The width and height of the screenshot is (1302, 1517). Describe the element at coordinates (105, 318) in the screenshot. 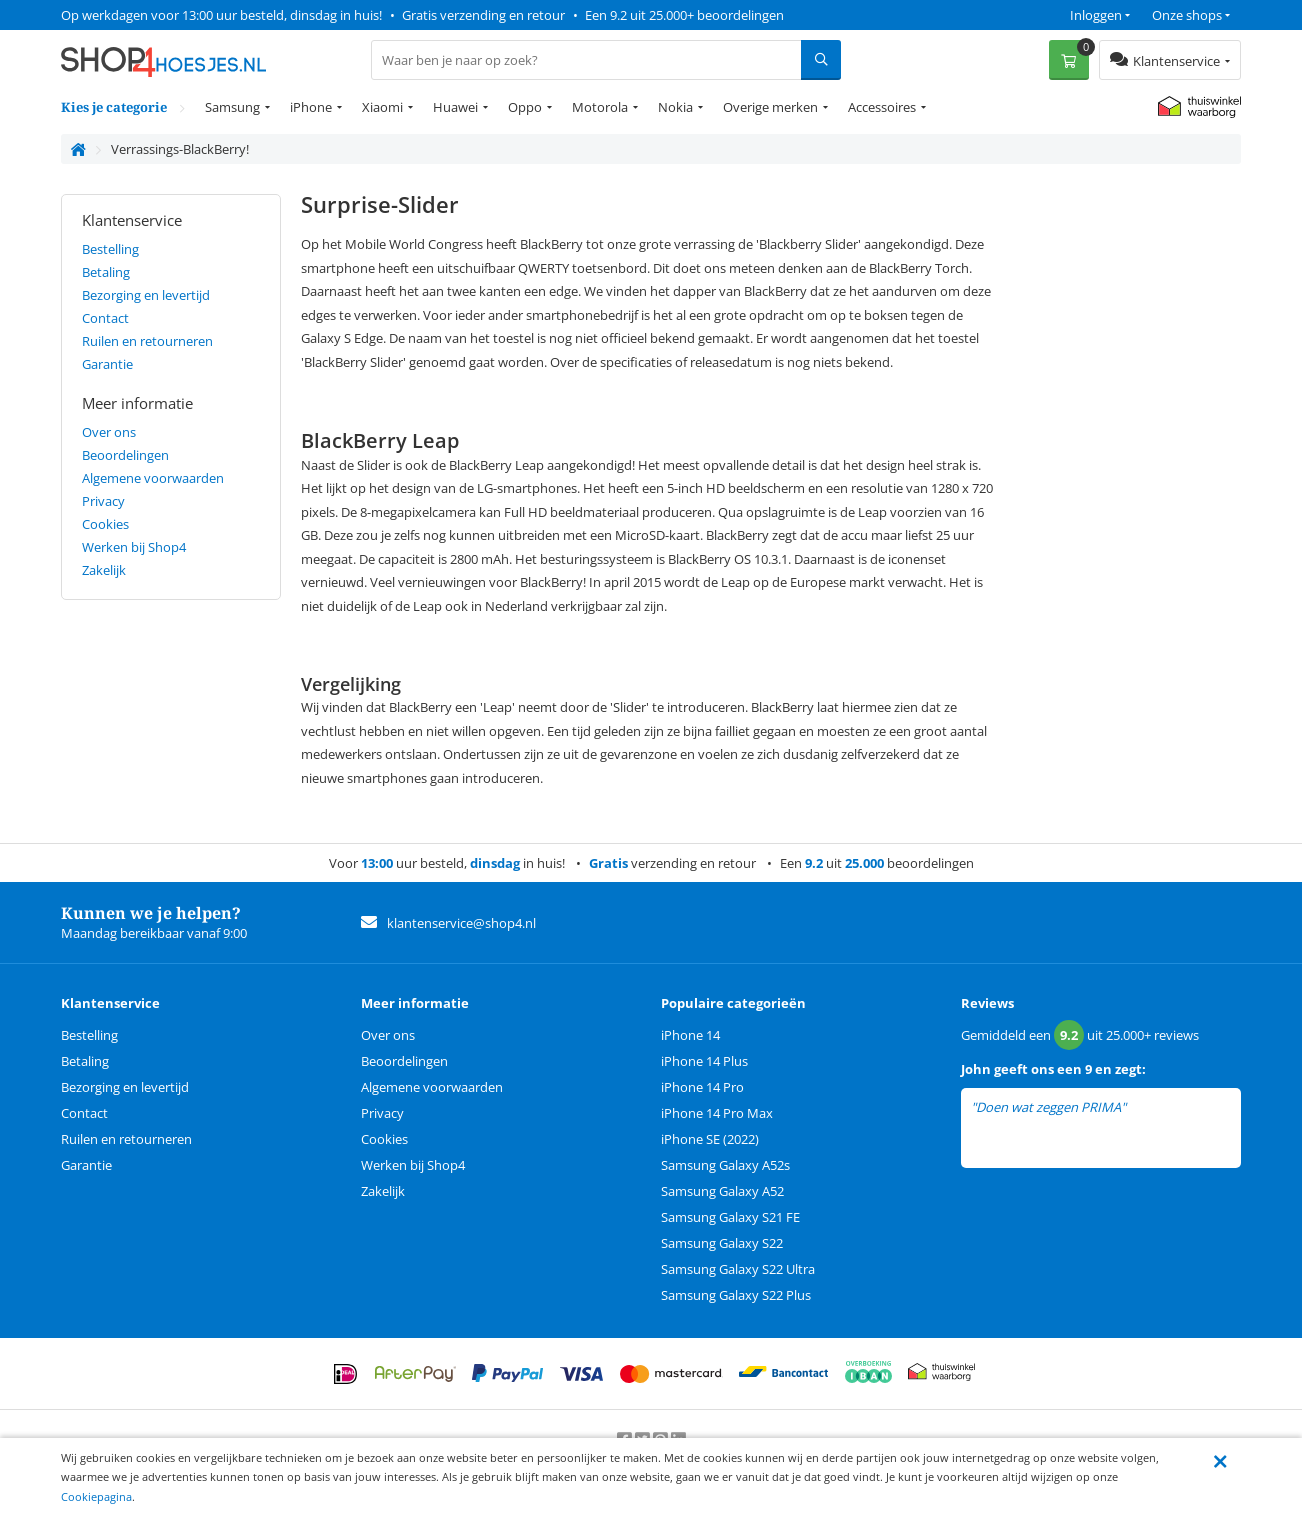

I see `Contact` at that location.